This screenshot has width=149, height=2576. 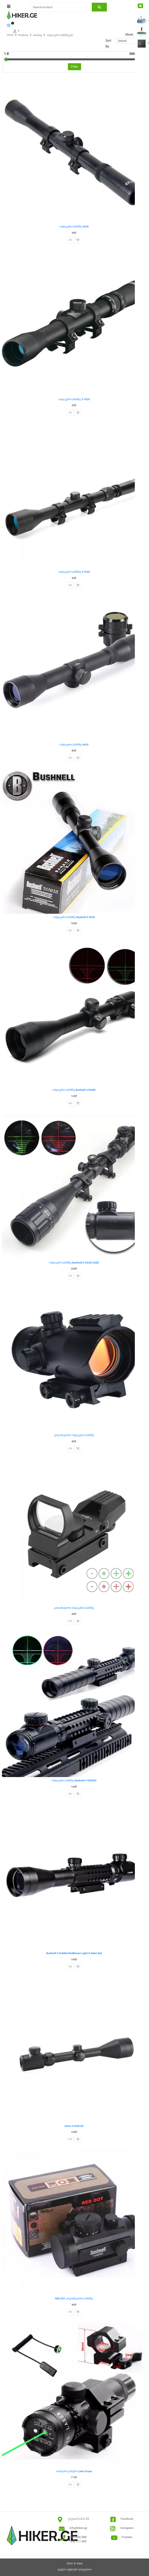 I want to click on კოლიმატორი ოპტიკური სამიზნე, so click(x=74, y=1435).